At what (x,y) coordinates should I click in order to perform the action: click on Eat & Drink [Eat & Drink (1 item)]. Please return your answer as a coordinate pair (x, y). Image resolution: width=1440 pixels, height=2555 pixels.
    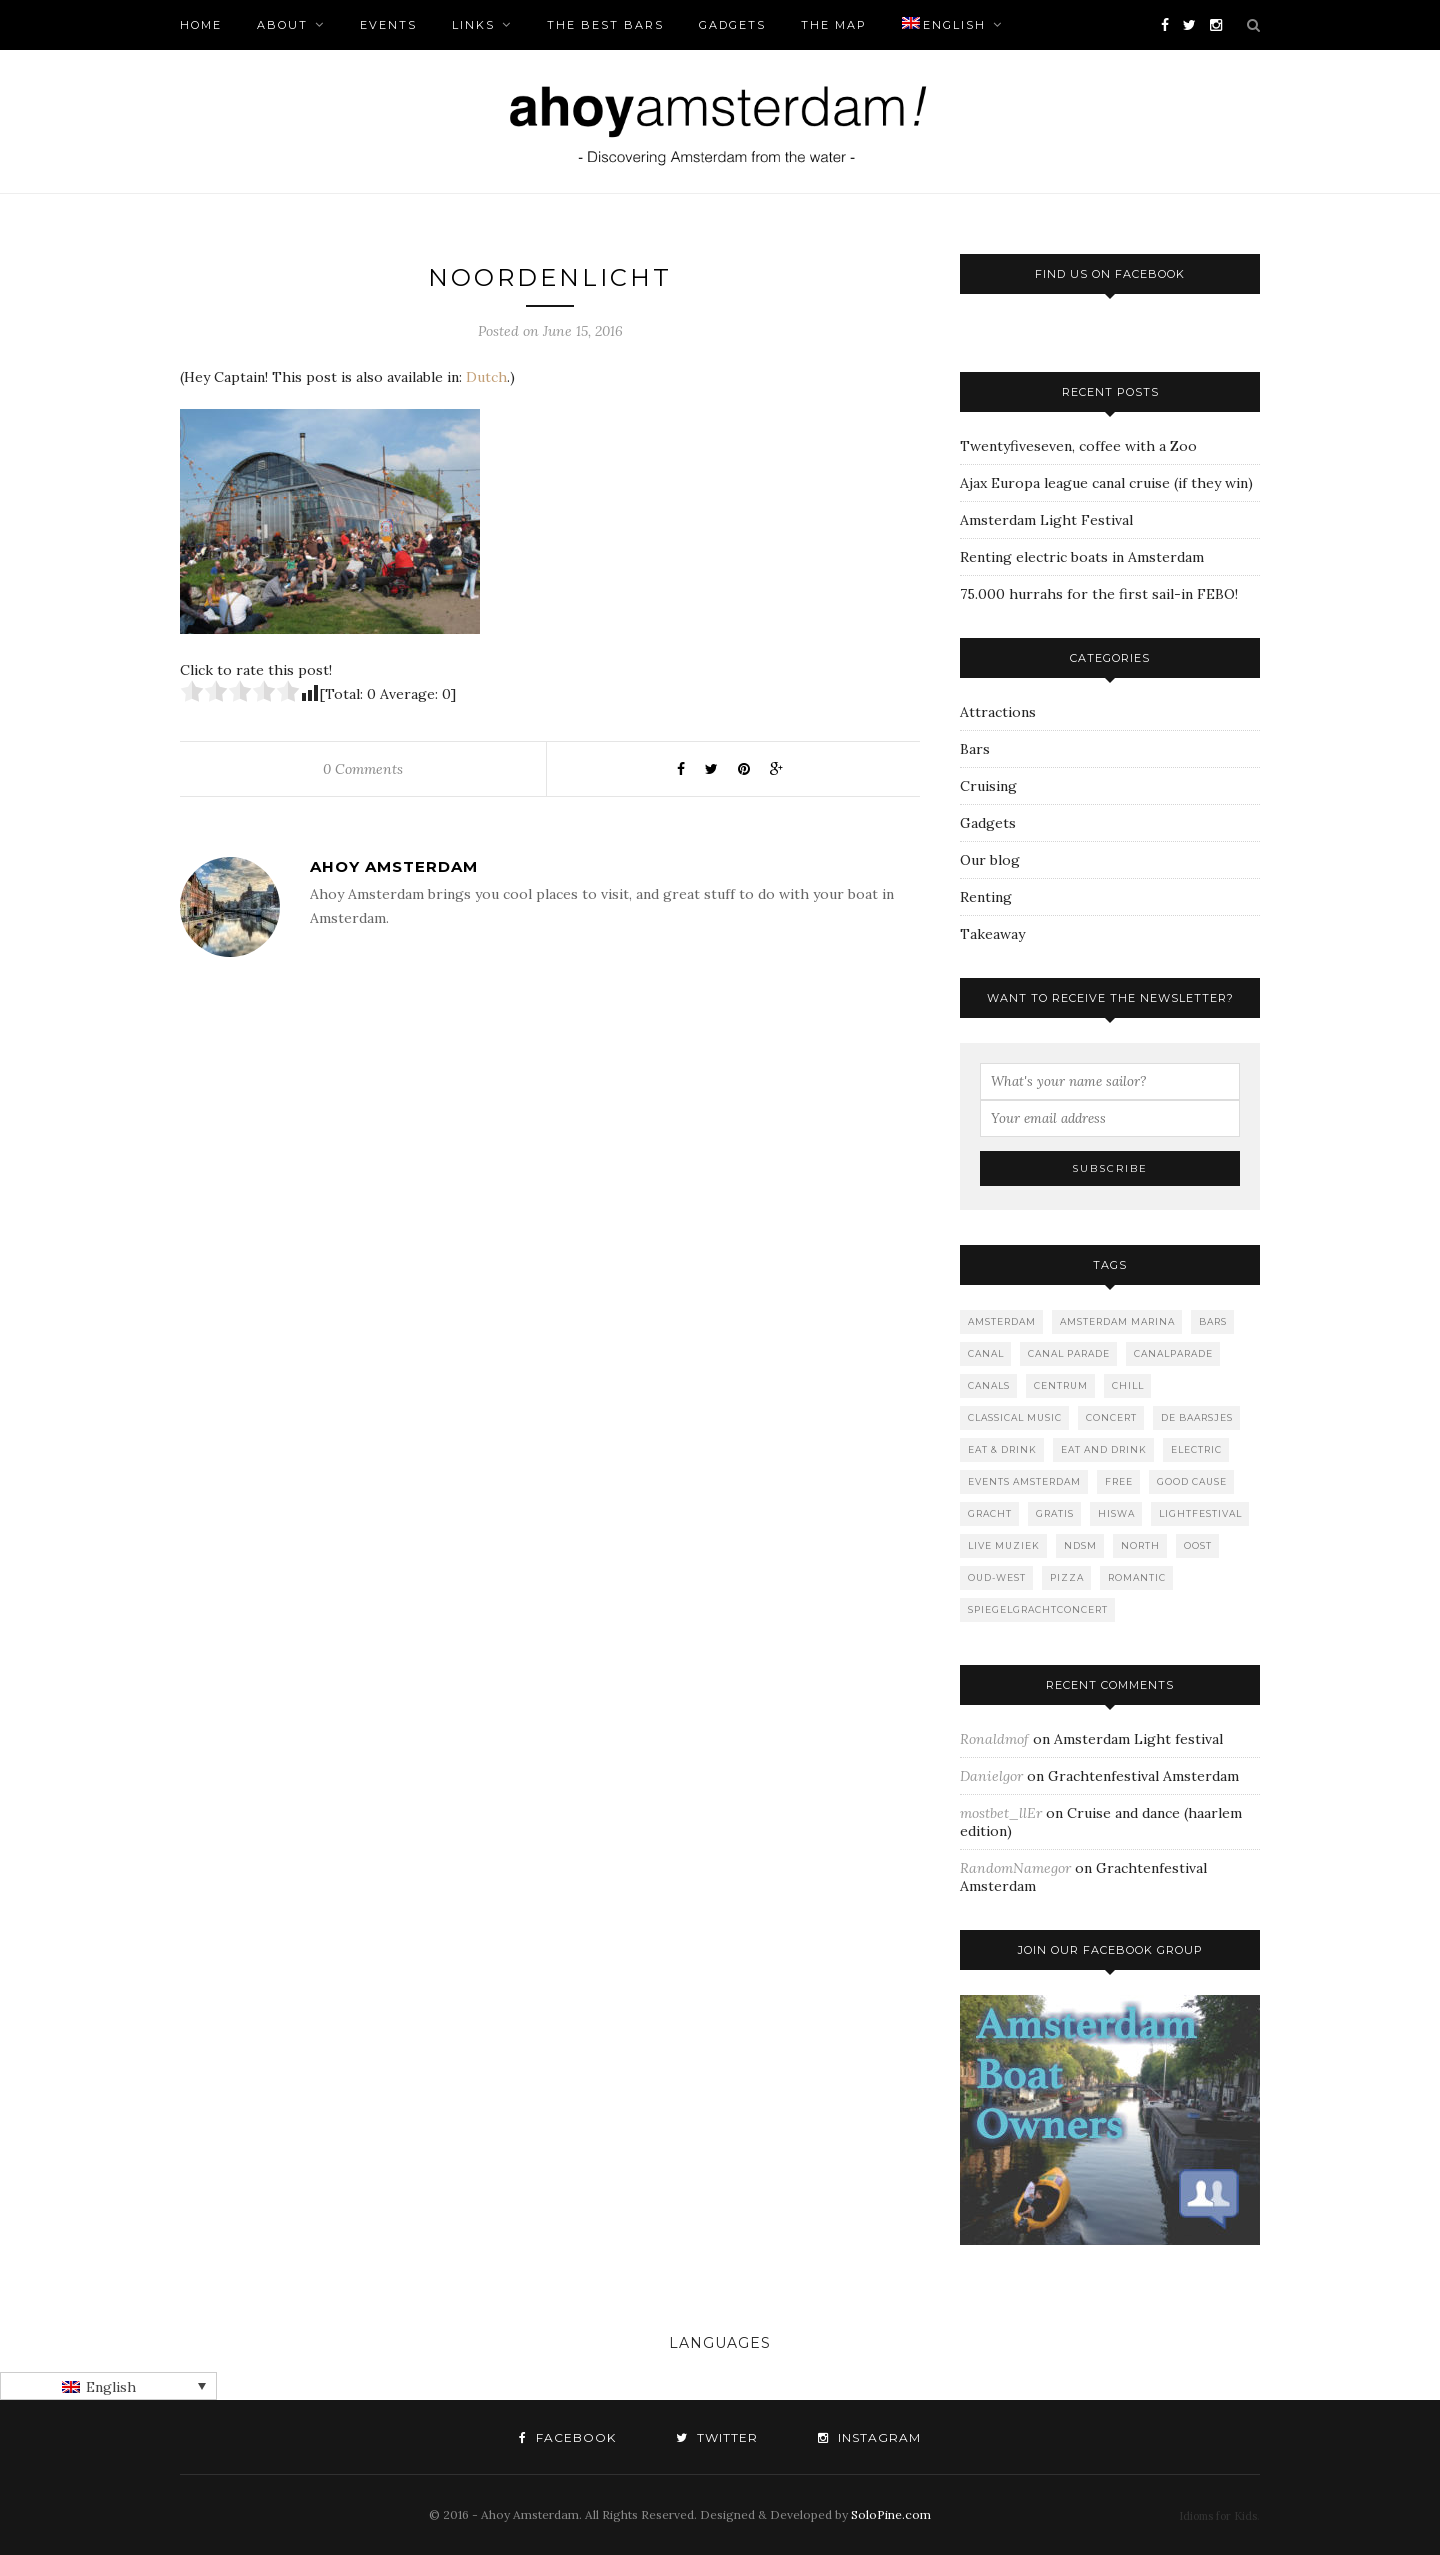
    Looking at the image, I should click on (1002, 1449).